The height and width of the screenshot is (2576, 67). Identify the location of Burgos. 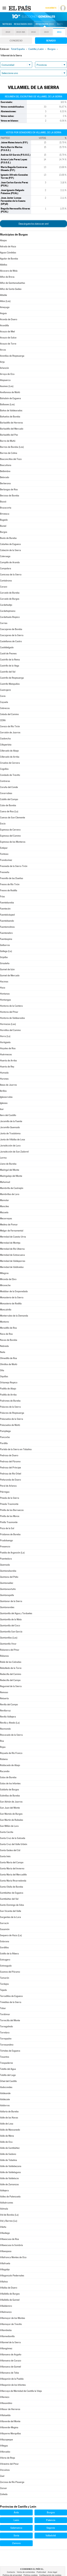
(3, 532).